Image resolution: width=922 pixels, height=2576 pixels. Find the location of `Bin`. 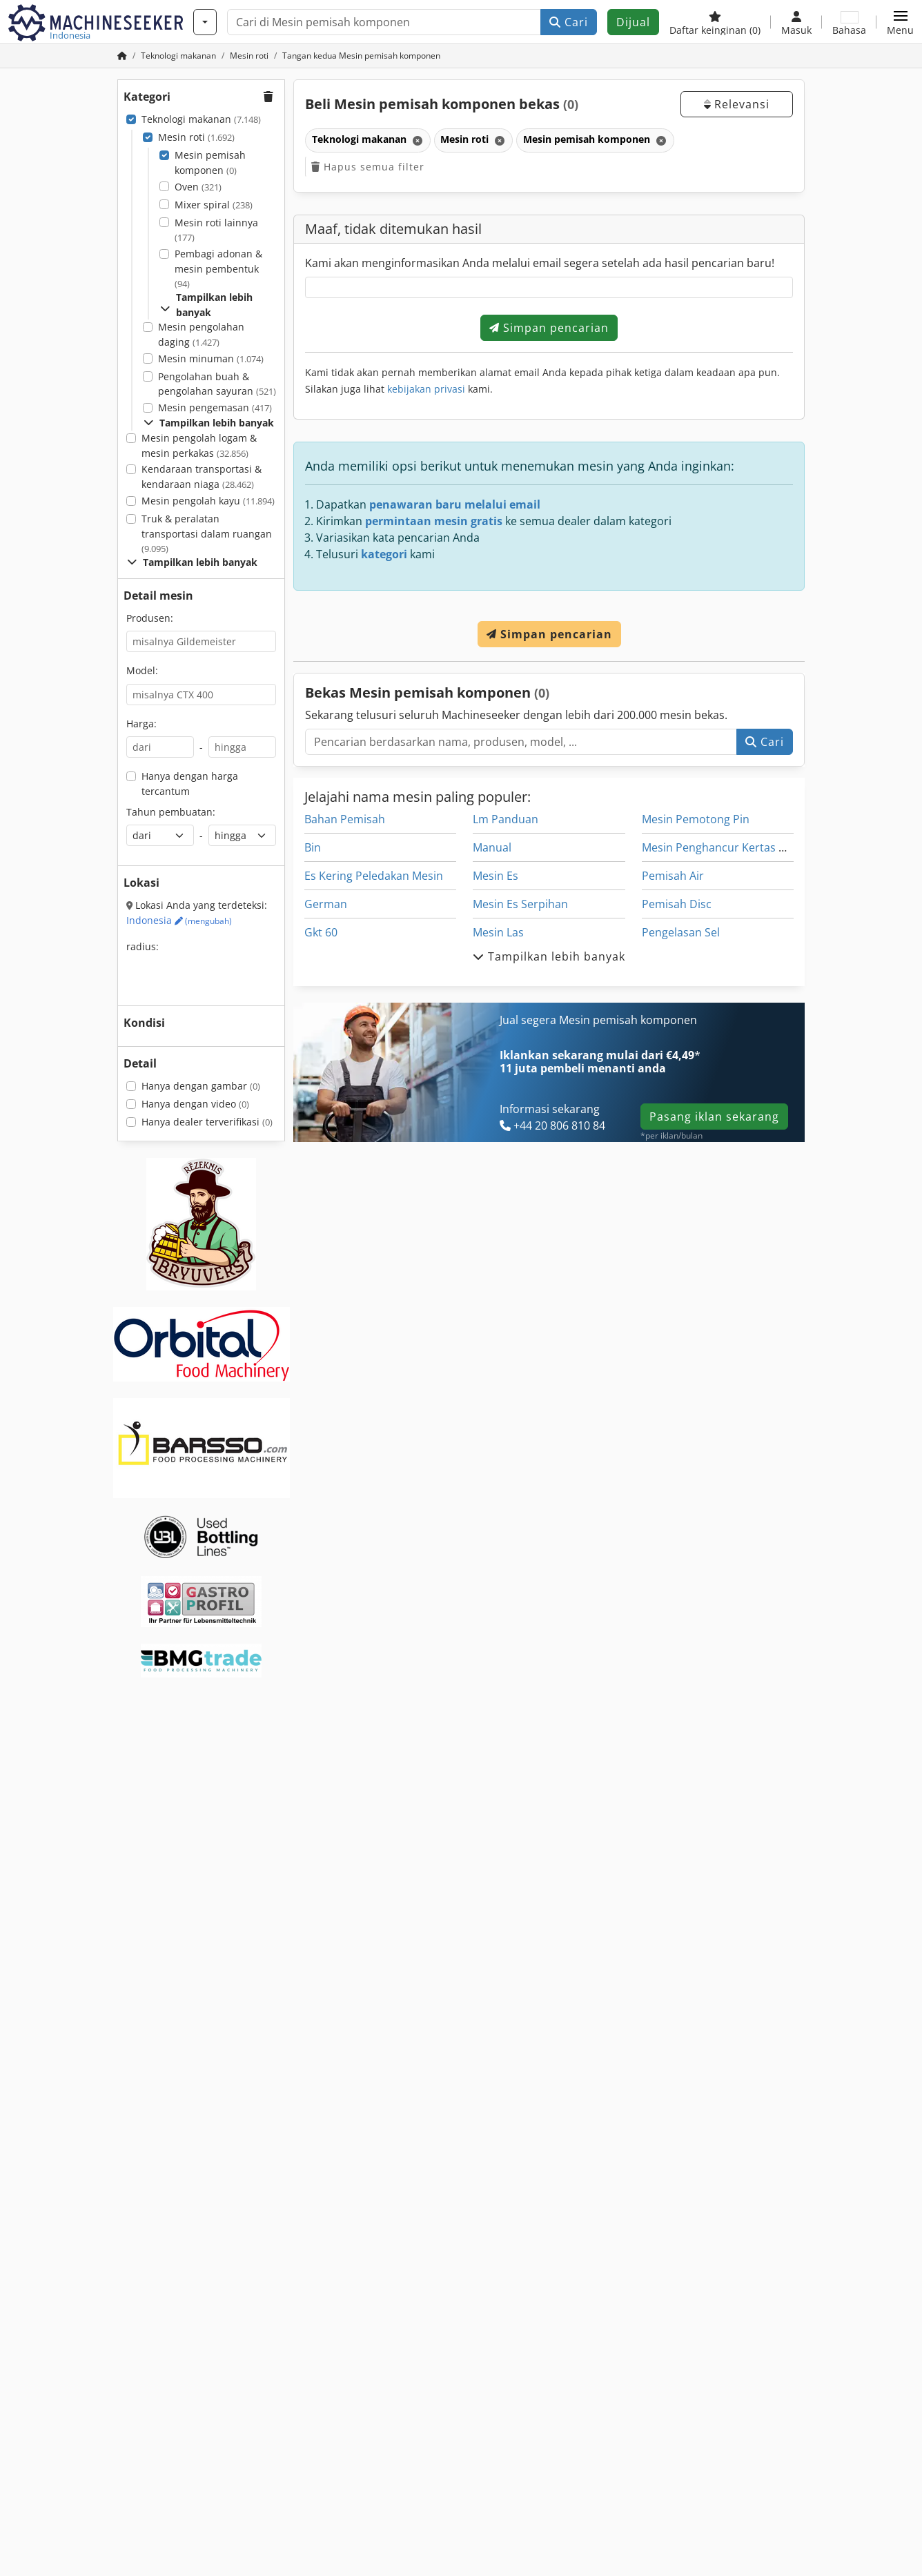

Bin is located at coordinates (312, 847).